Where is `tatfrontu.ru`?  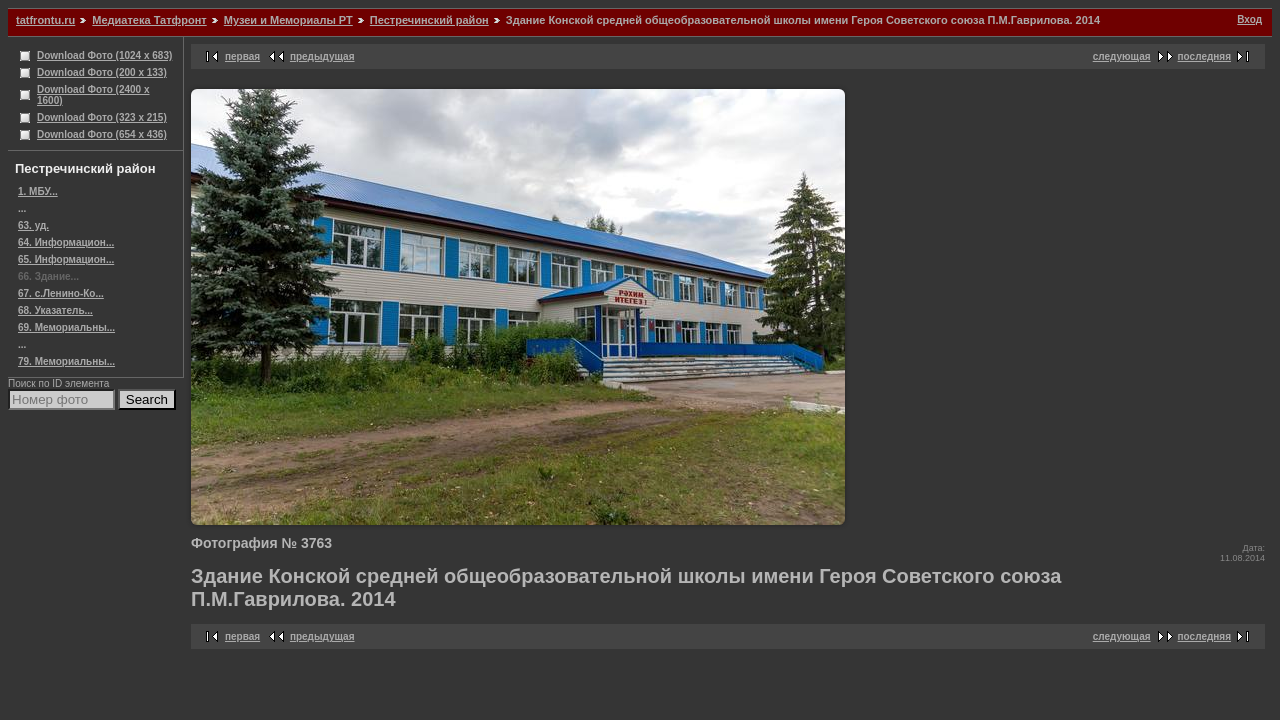
tatfrontu.ru is located at coordinates (45, 20).